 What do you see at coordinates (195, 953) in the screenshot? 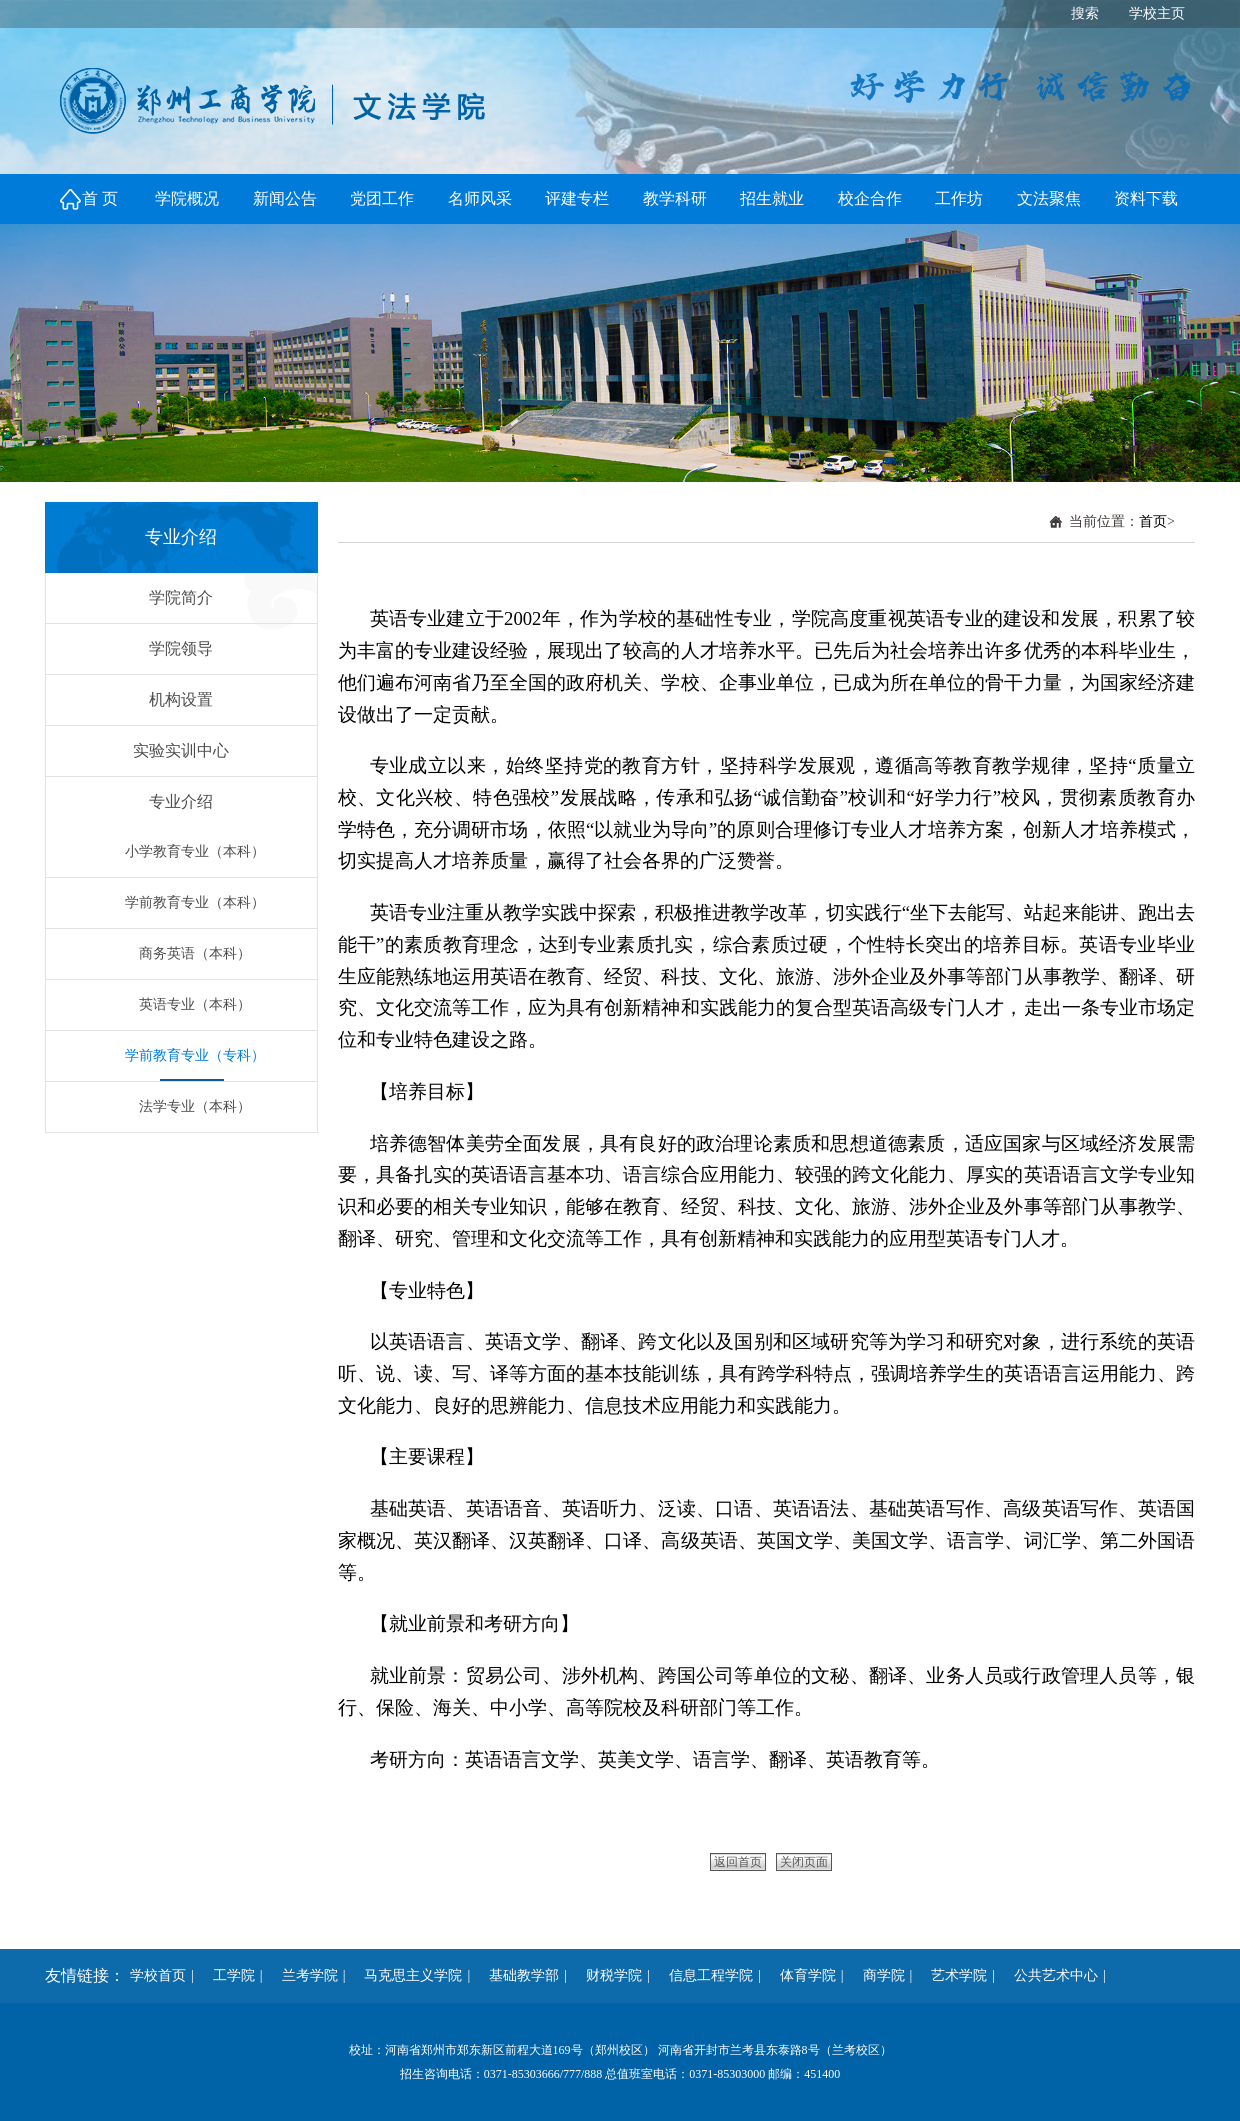
I see `商务英语（本科）` at bounding box center [195, 953].